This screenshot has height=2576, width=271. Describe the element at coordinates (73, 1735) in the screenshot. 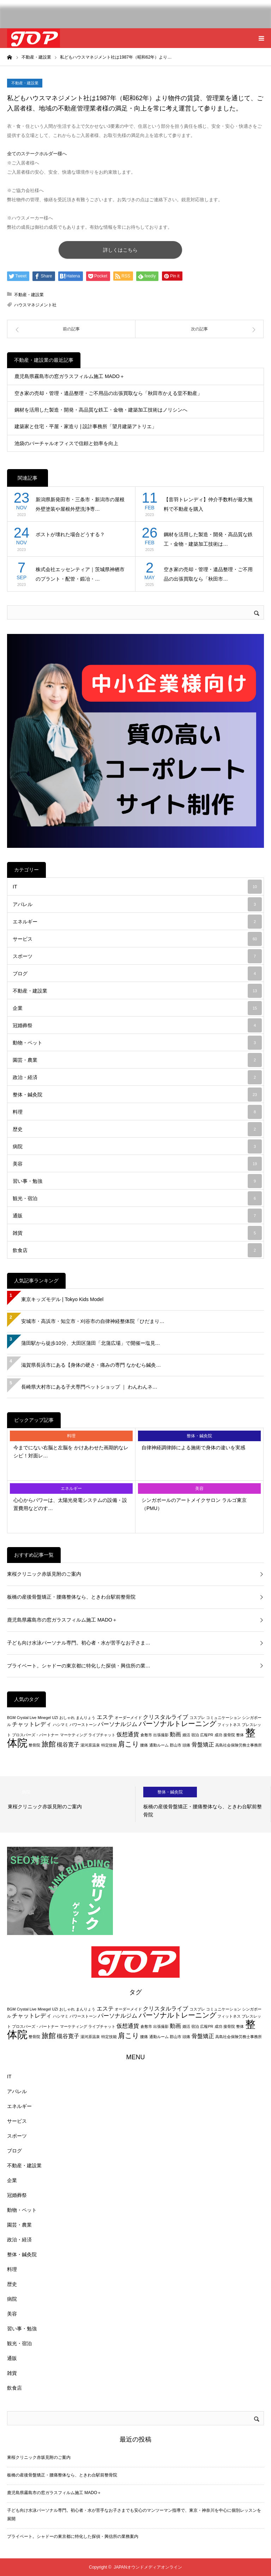

I see `マーケティング [マーケティング (2個の項目)]` at that location.